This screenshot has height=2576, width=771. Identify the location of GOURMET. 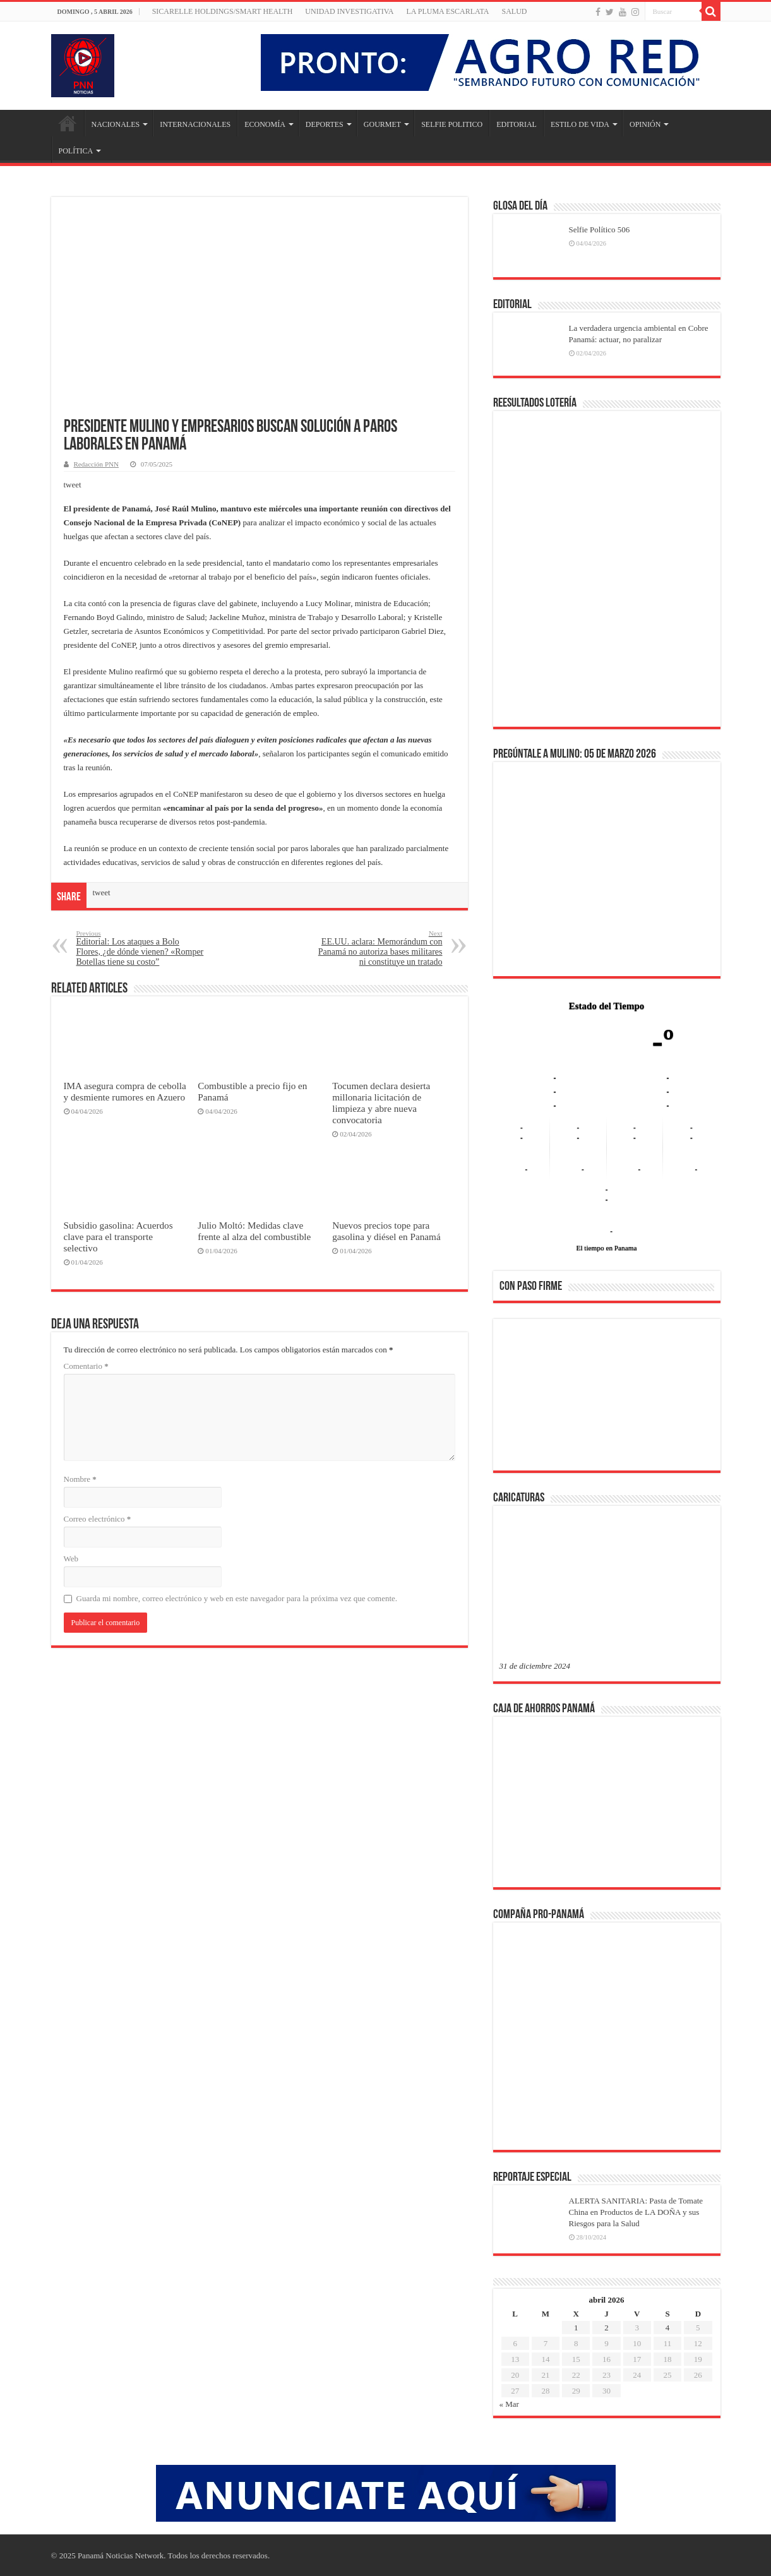
(382, 124).